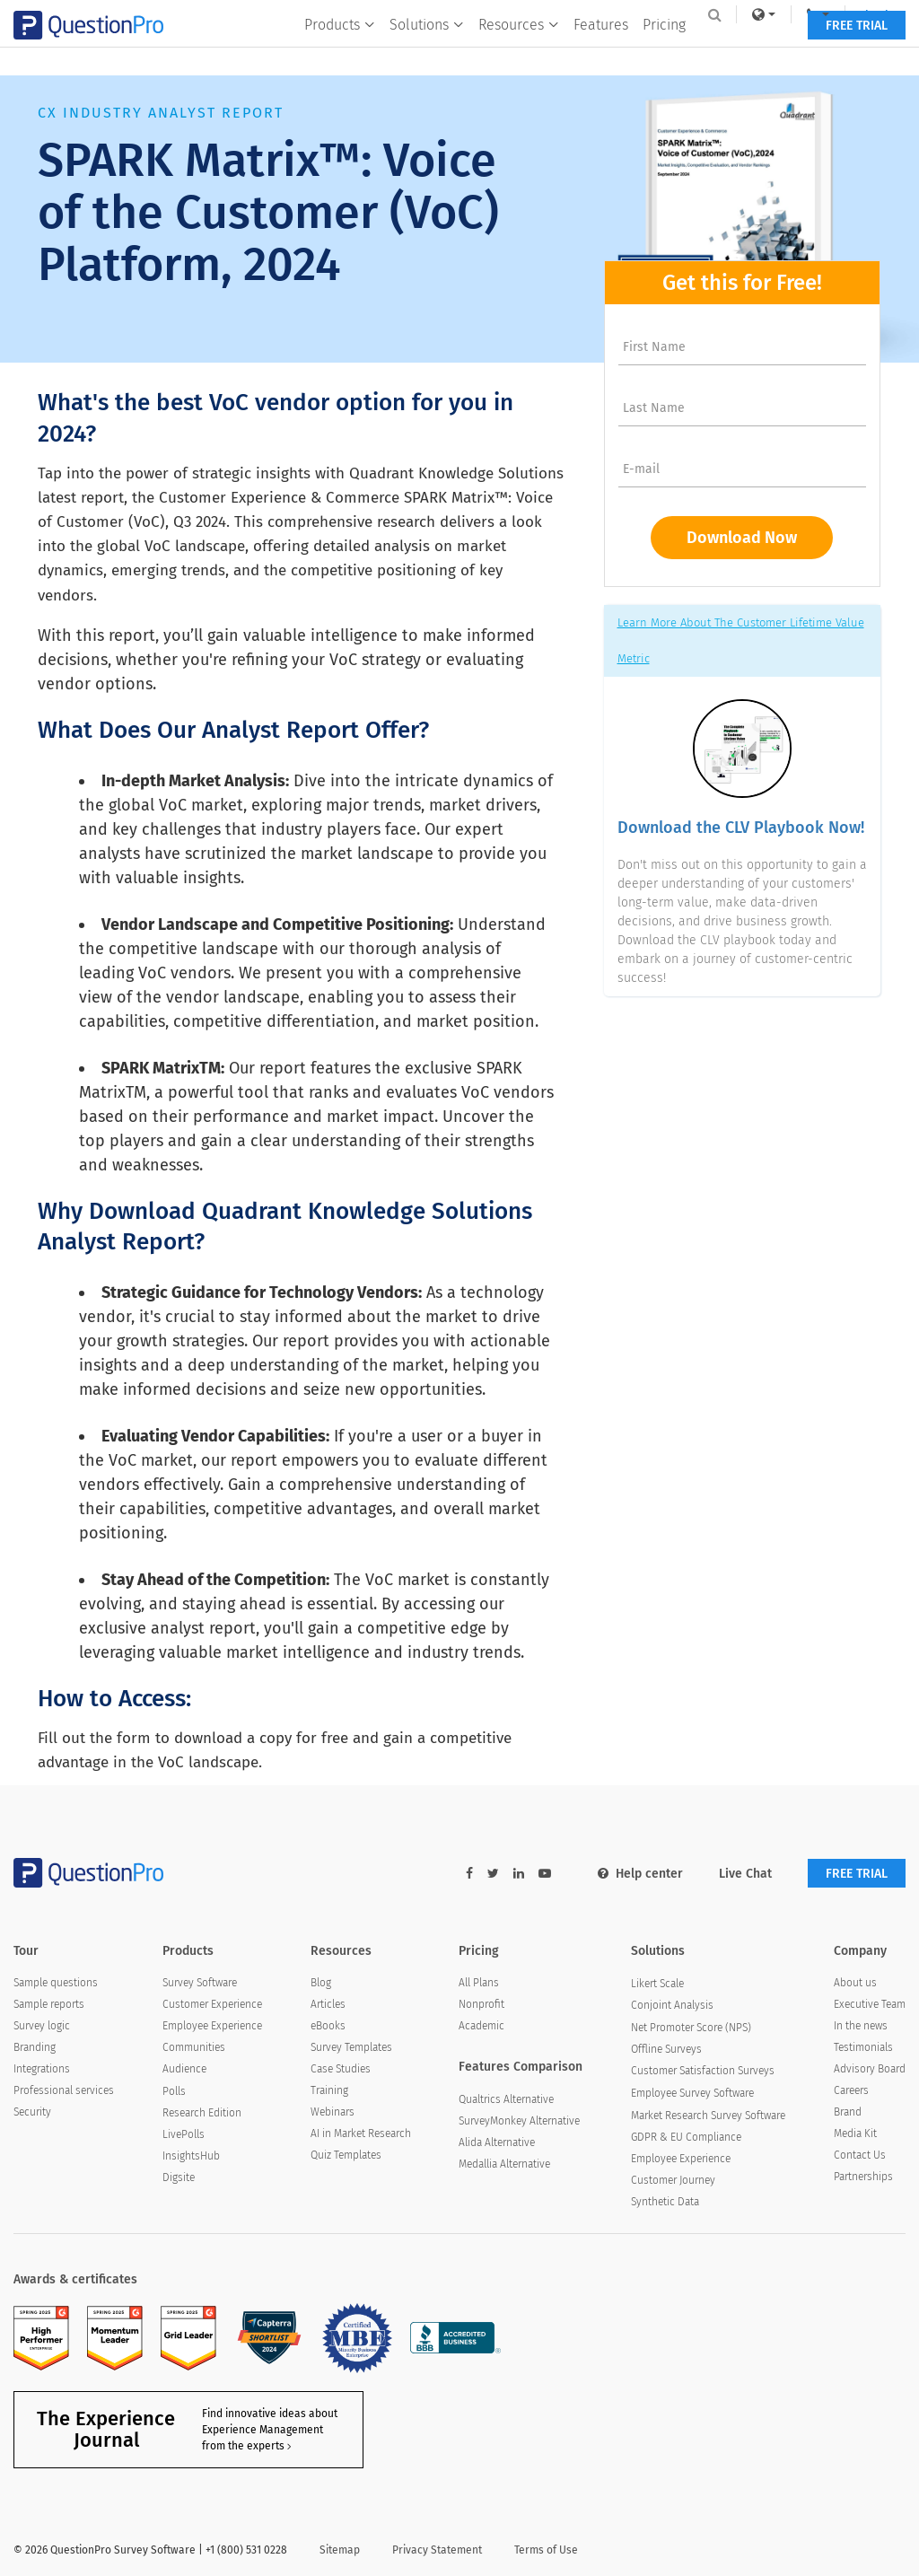  Describe the element at coordinates (663, 50) in the screenshot. I see `Pricing` at that location.